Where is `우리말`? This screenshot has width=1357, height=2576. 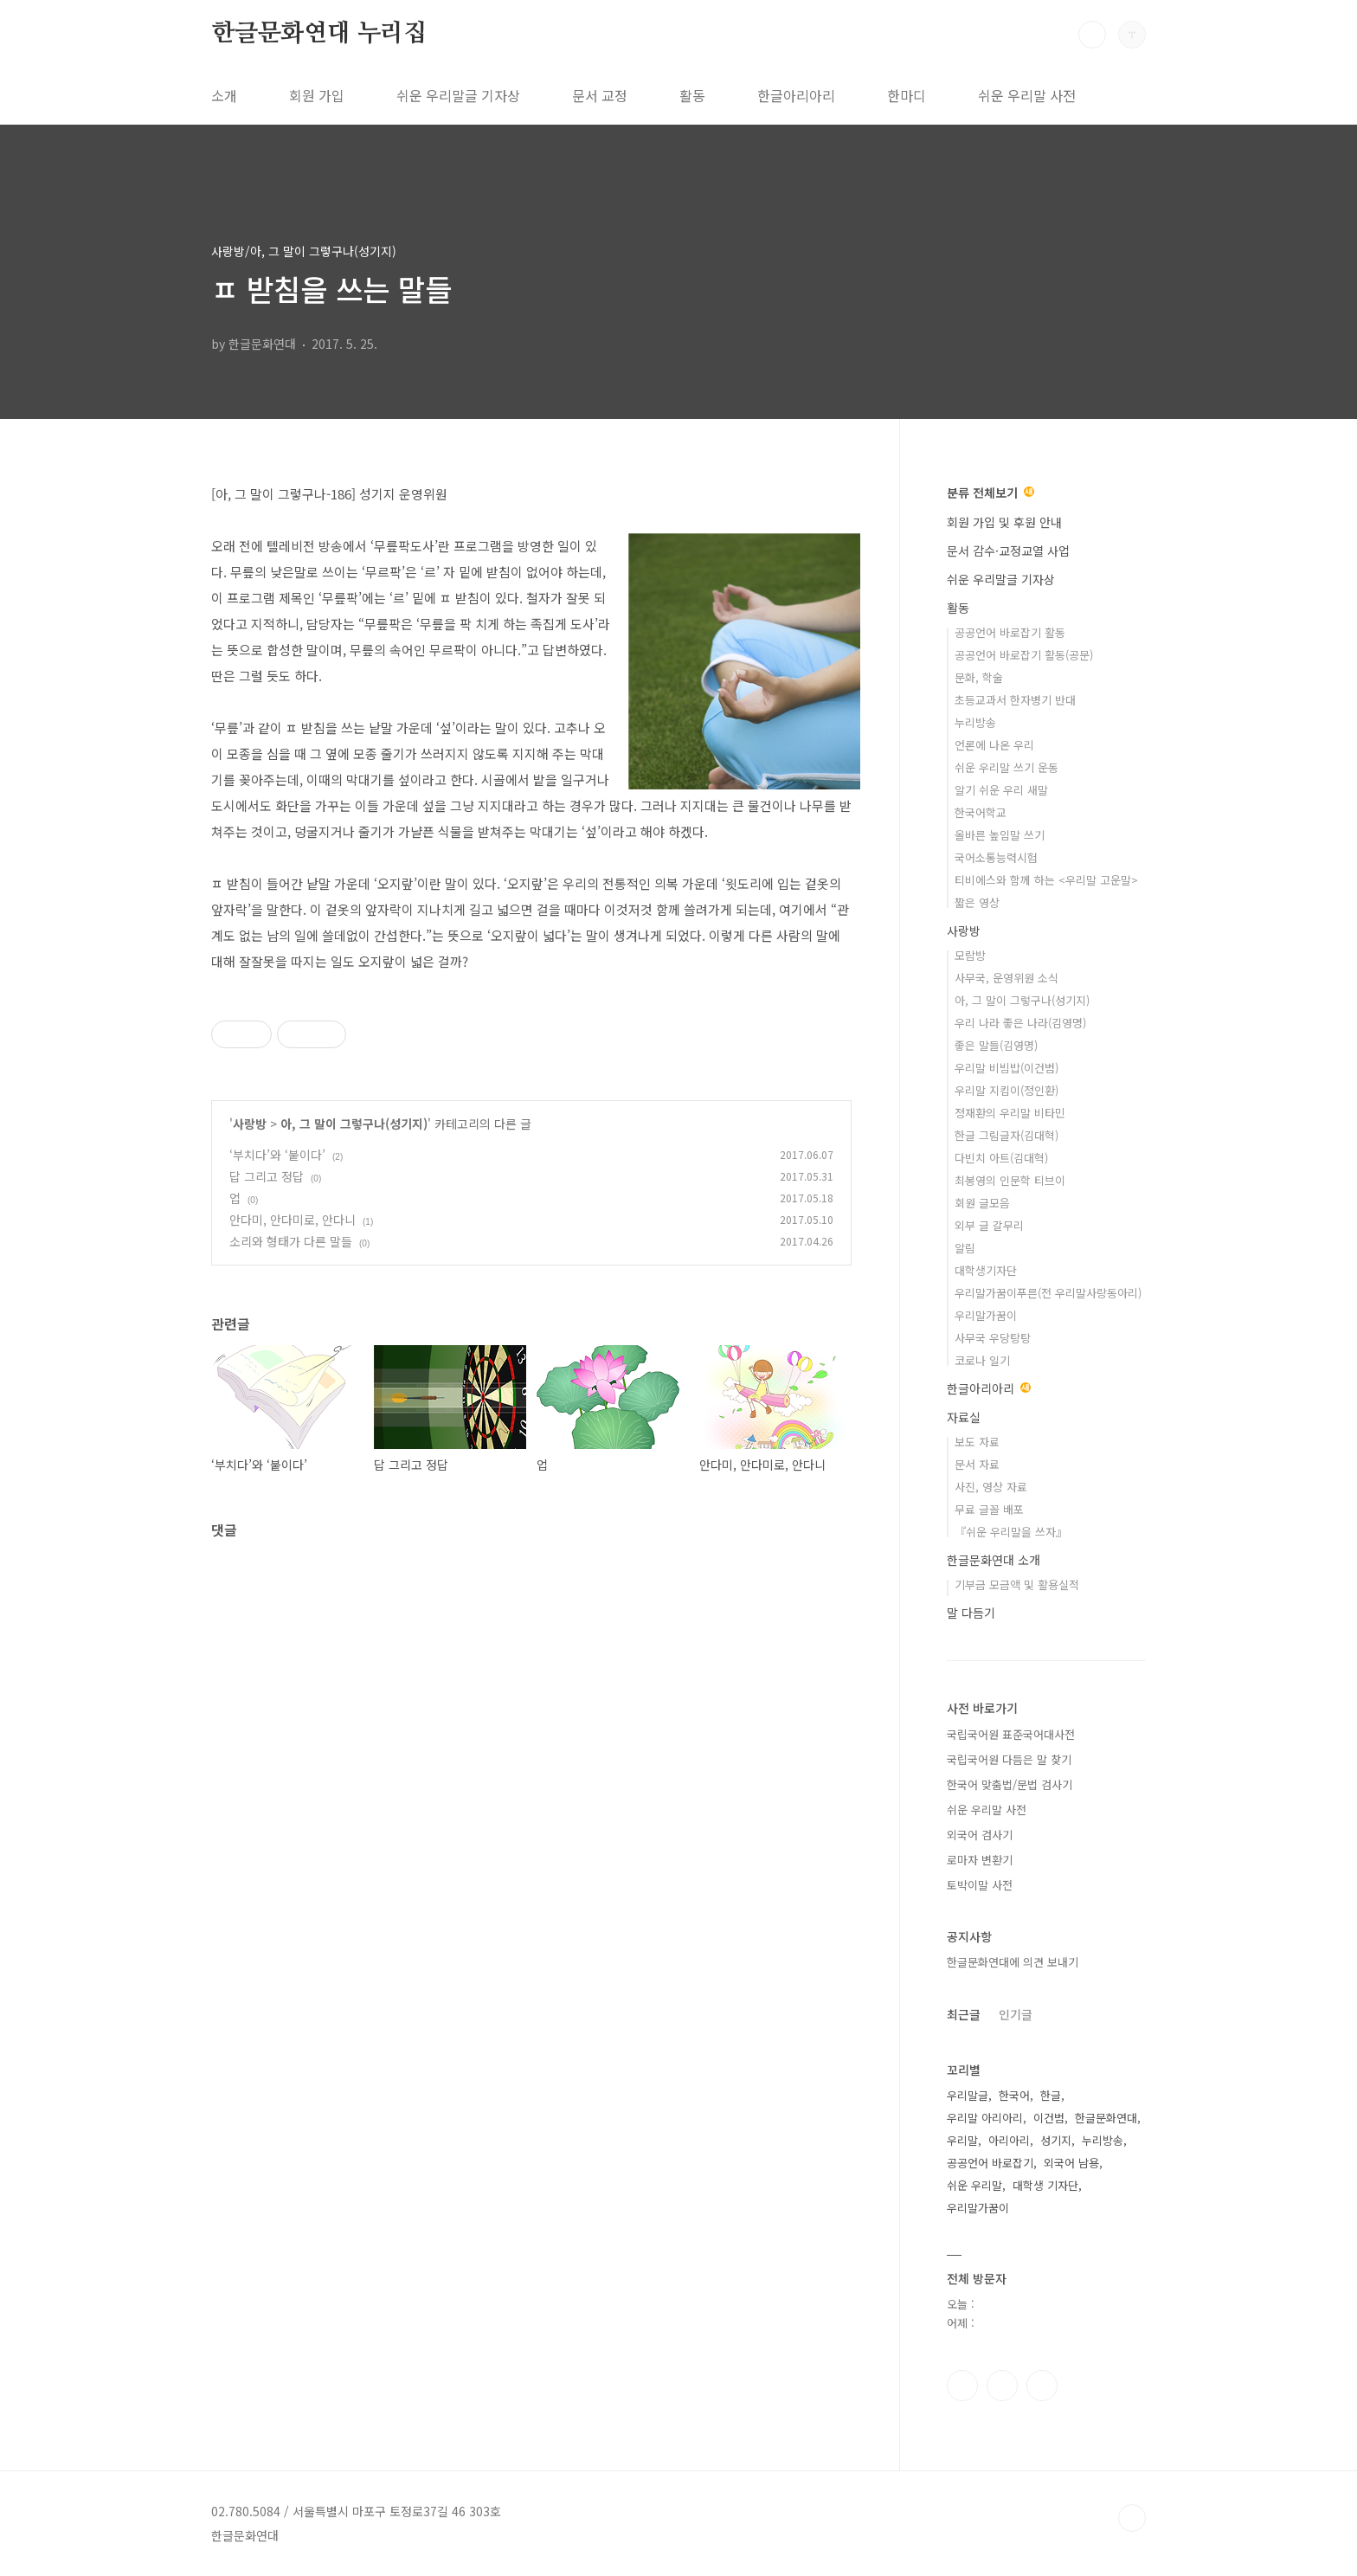
우리말 is located at coordinates (962, 2140).